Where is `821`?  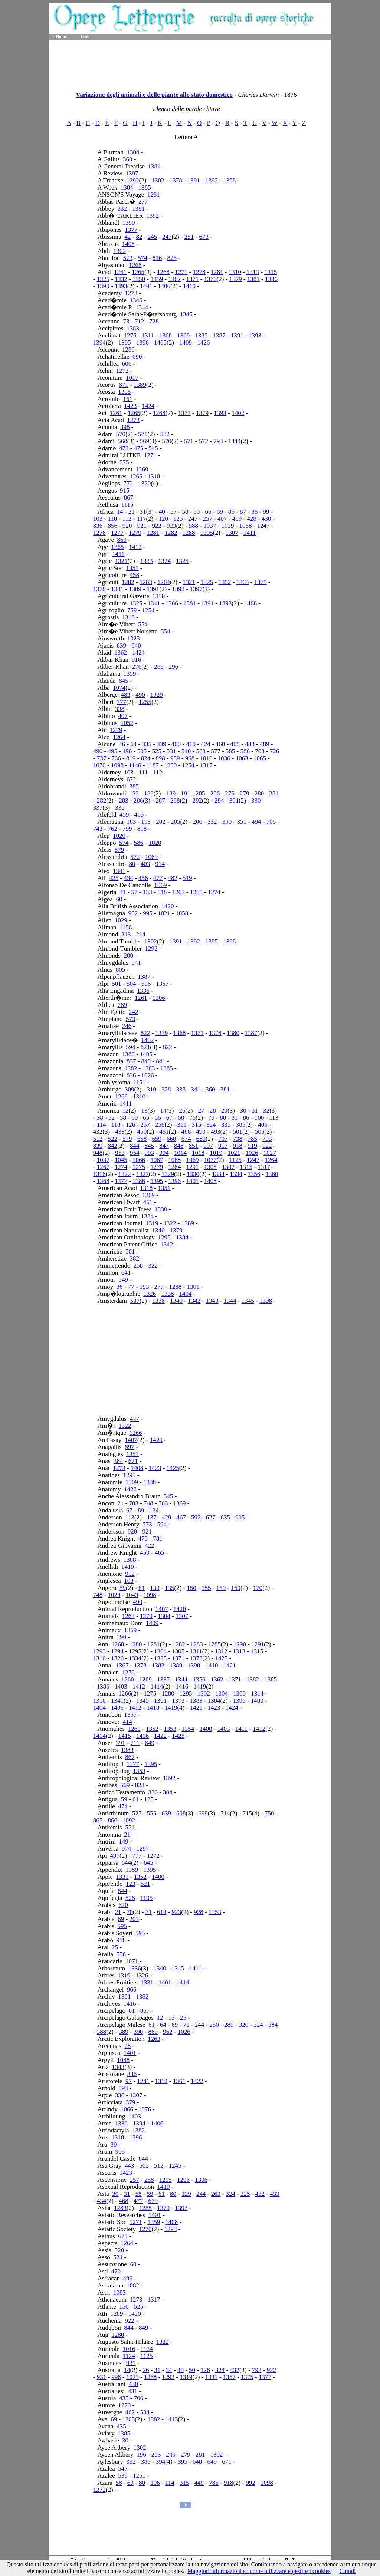
821 is located at coordinates (145, 1047).